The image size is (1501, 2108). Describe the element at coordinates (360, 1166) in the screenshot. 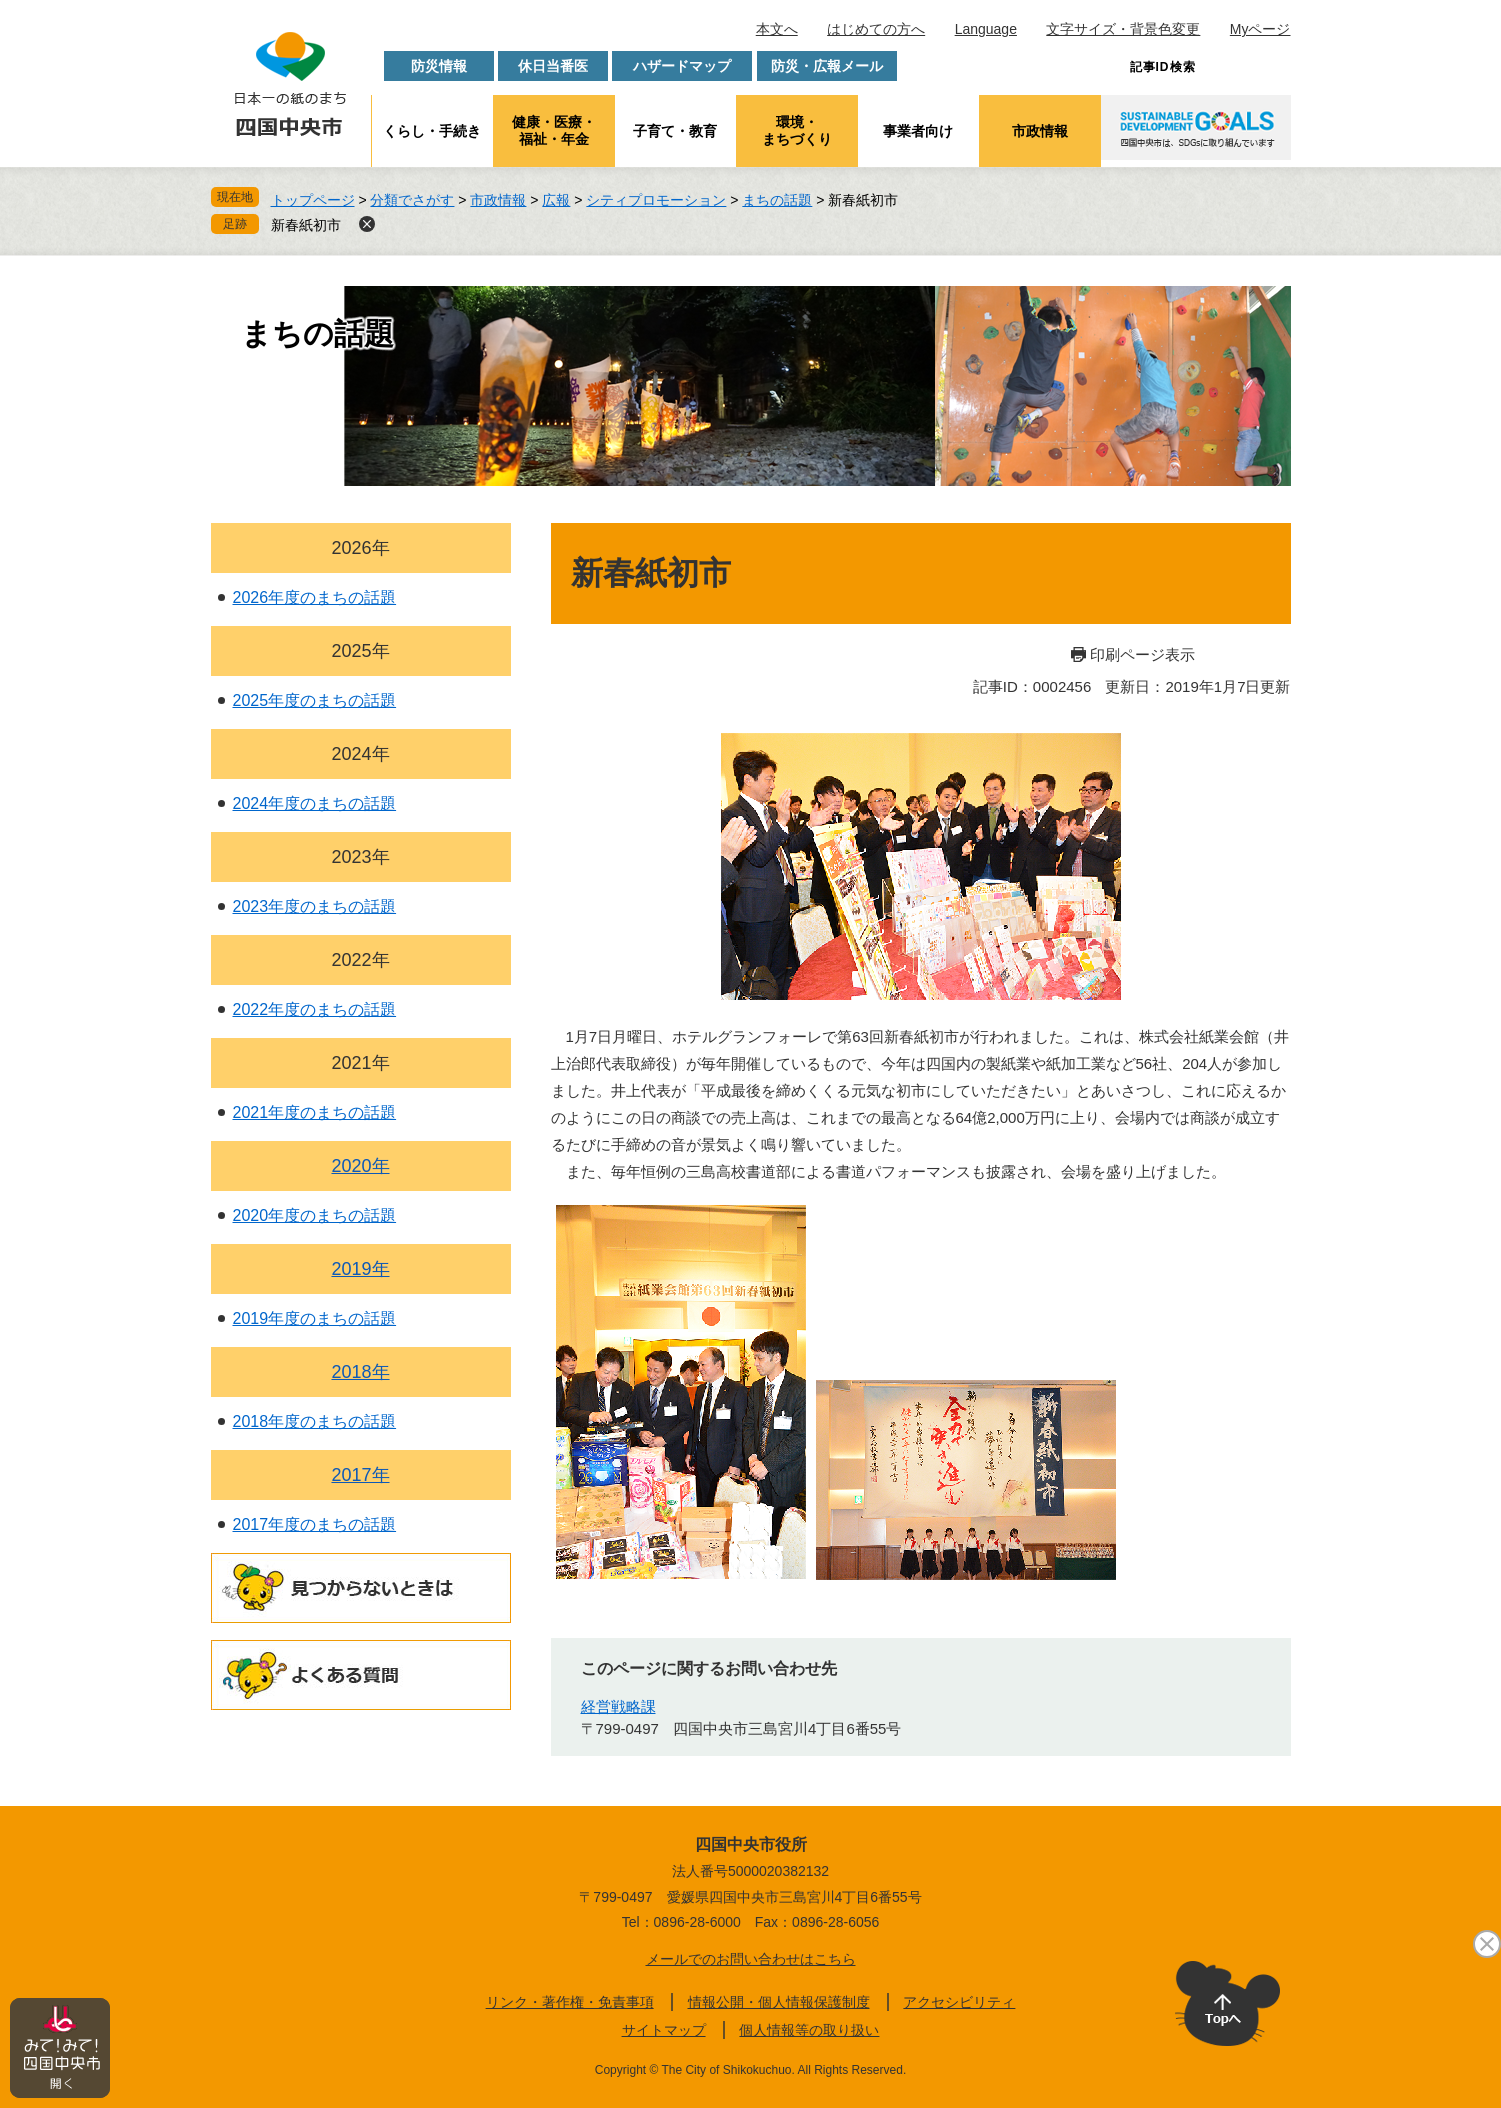

I see `2020年` at that location.